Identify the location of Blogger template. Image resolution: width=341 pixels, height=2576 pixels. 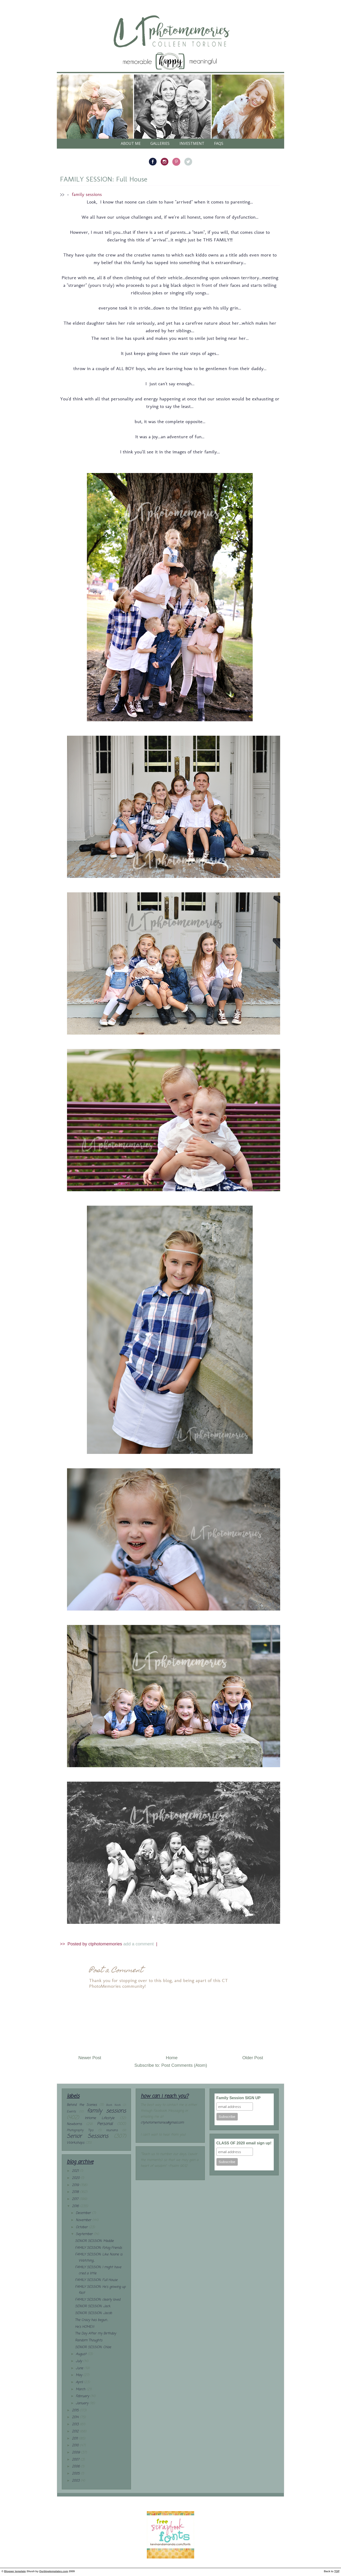
(15, 2571).